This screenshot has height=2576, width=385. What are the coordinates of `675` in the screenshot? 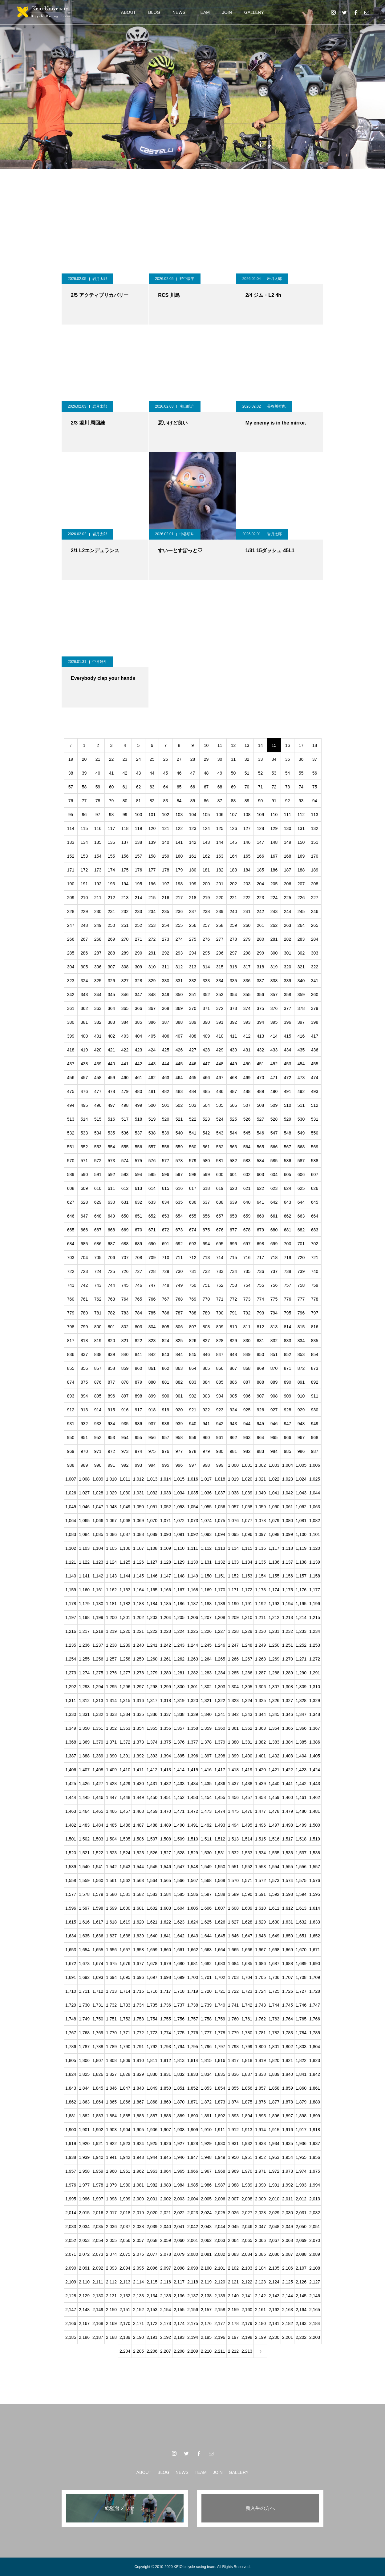 It's located at (206, 1229).